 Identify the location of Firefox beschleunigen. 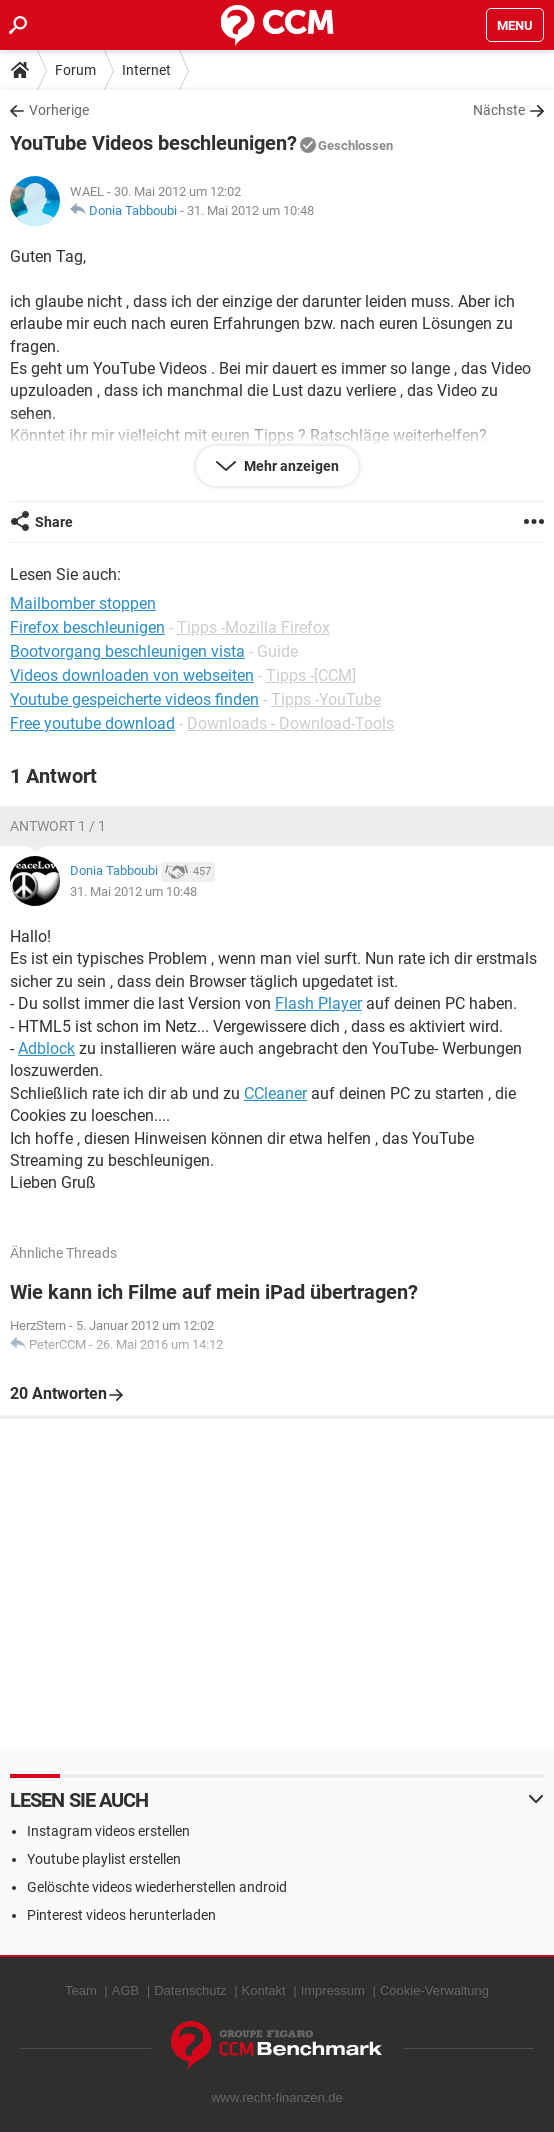
(87, 627).